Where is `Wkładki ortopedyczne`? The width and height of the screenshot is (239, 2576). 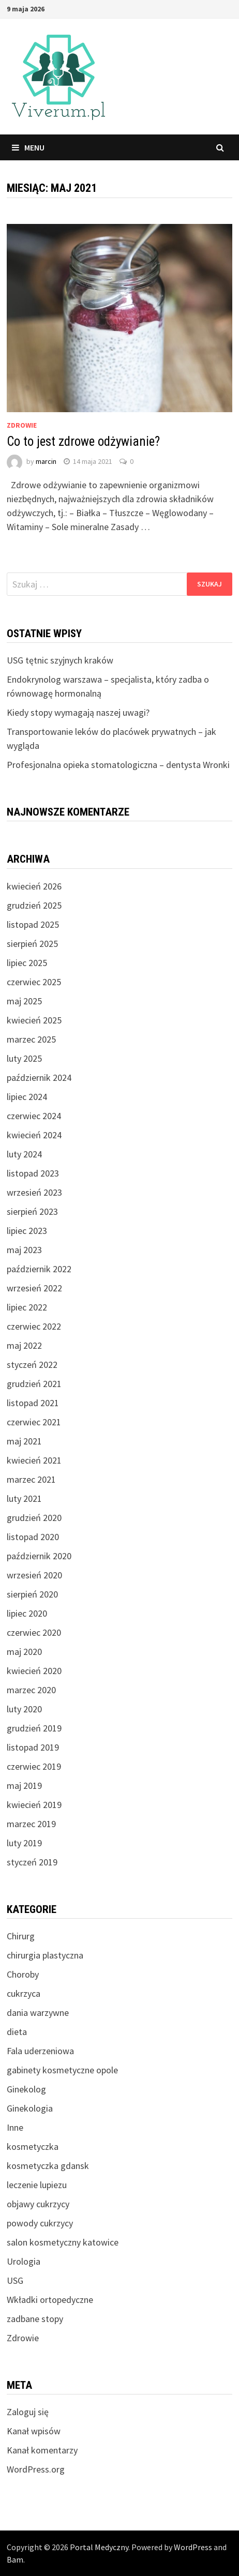
Wkładki ortopedyczne is located at coordinates (50, 2300).